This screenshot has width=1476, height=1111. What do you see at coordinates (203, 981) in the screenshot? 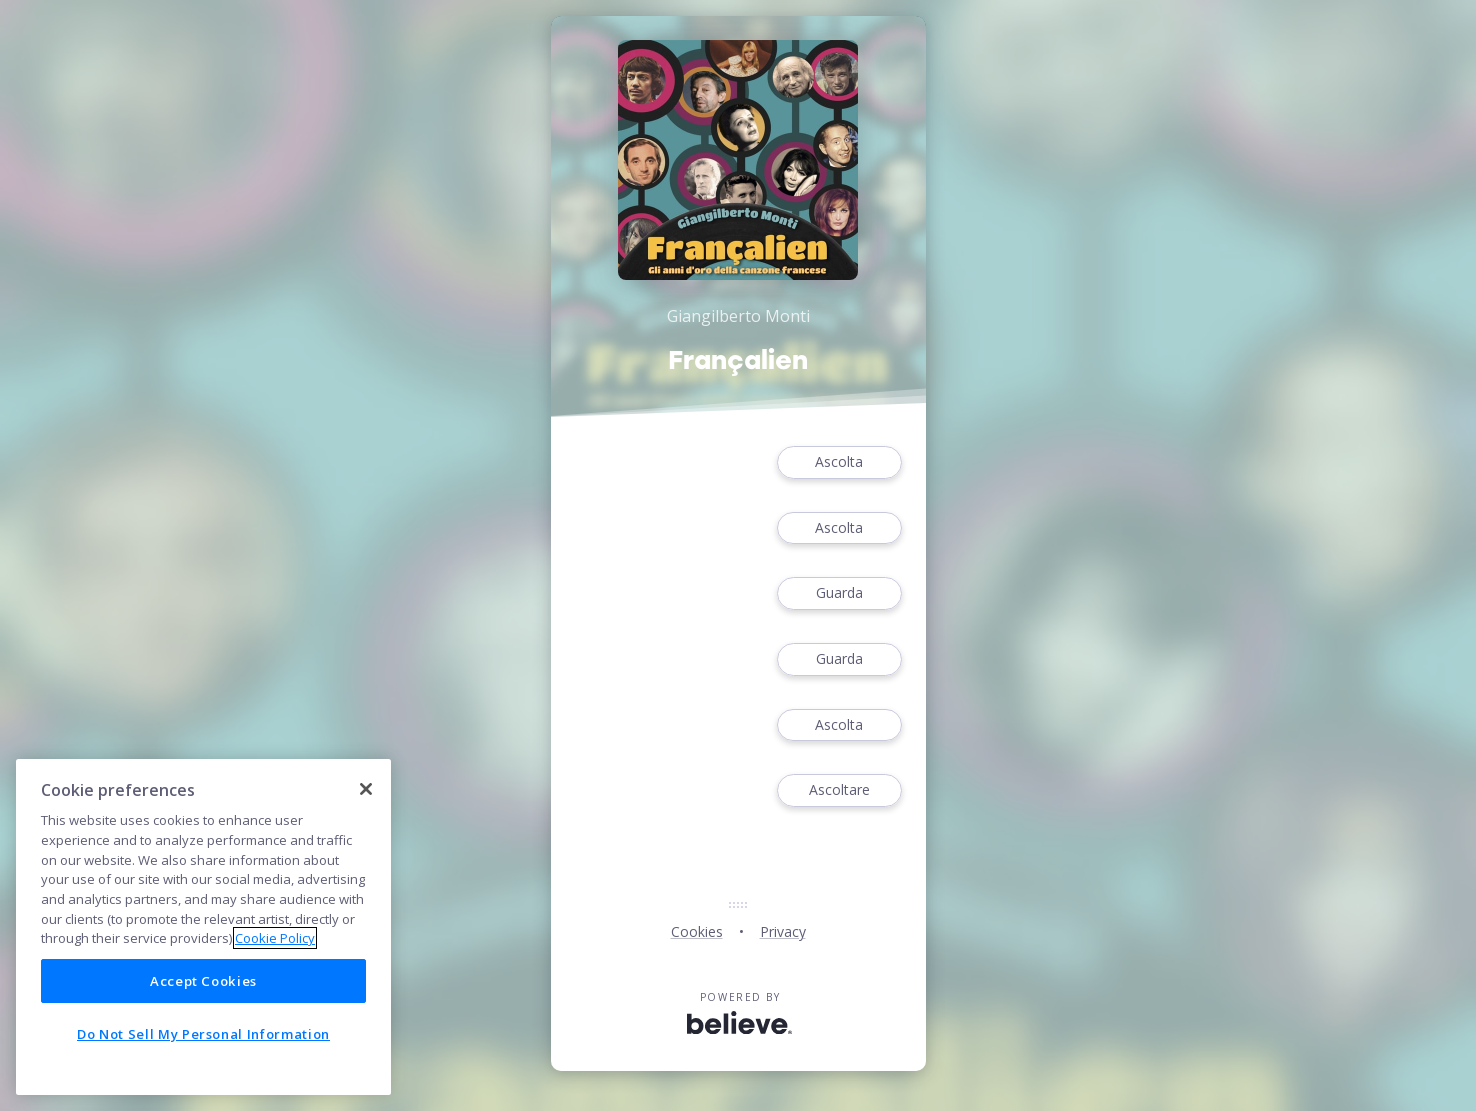
I see `Accept Cookies` at bounding box center [203, 981].